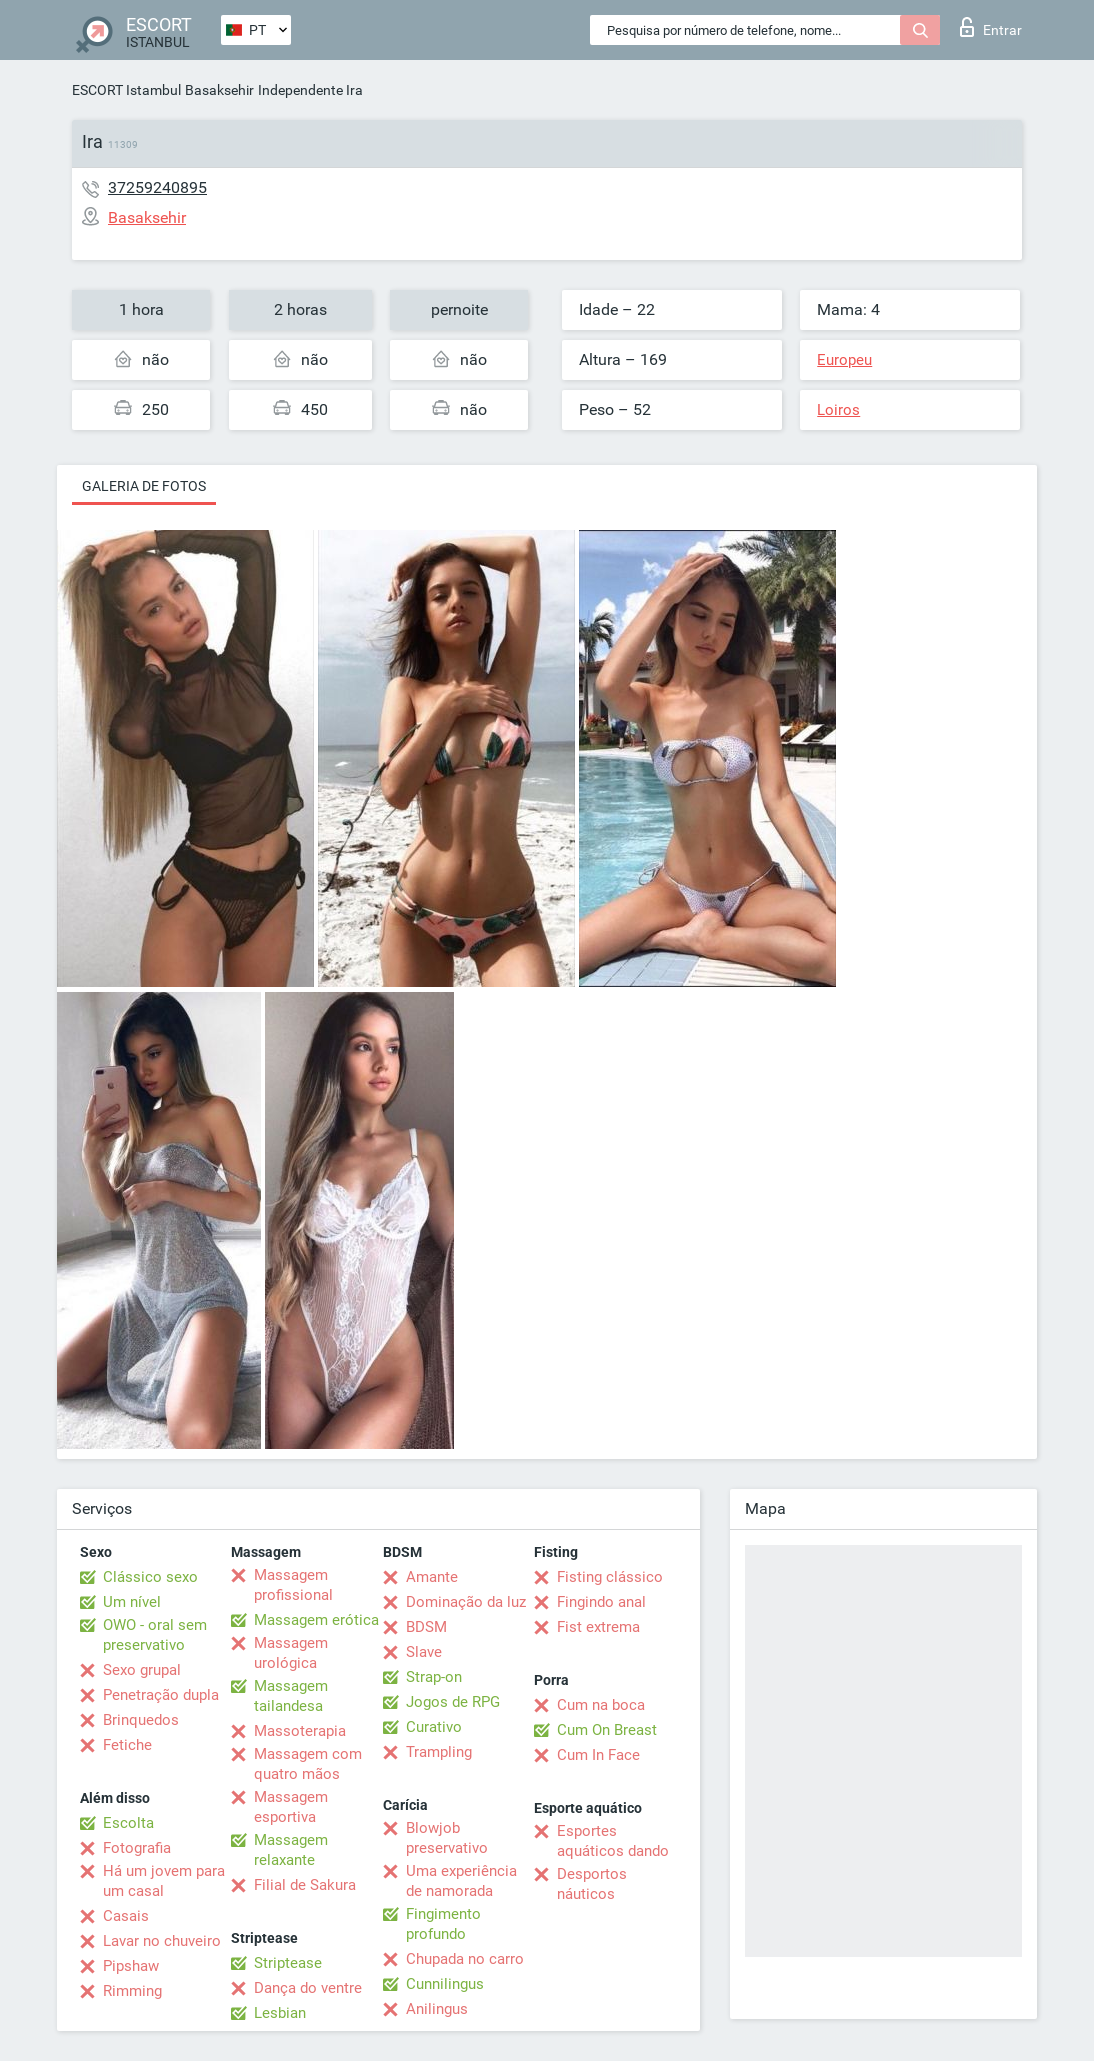 The width and height of the screenshot is (1094, 2061). What do you see at coordinates (131, 1966) in the screenshot?
I see `Pipshaw` at bounding box center [131, 1966].